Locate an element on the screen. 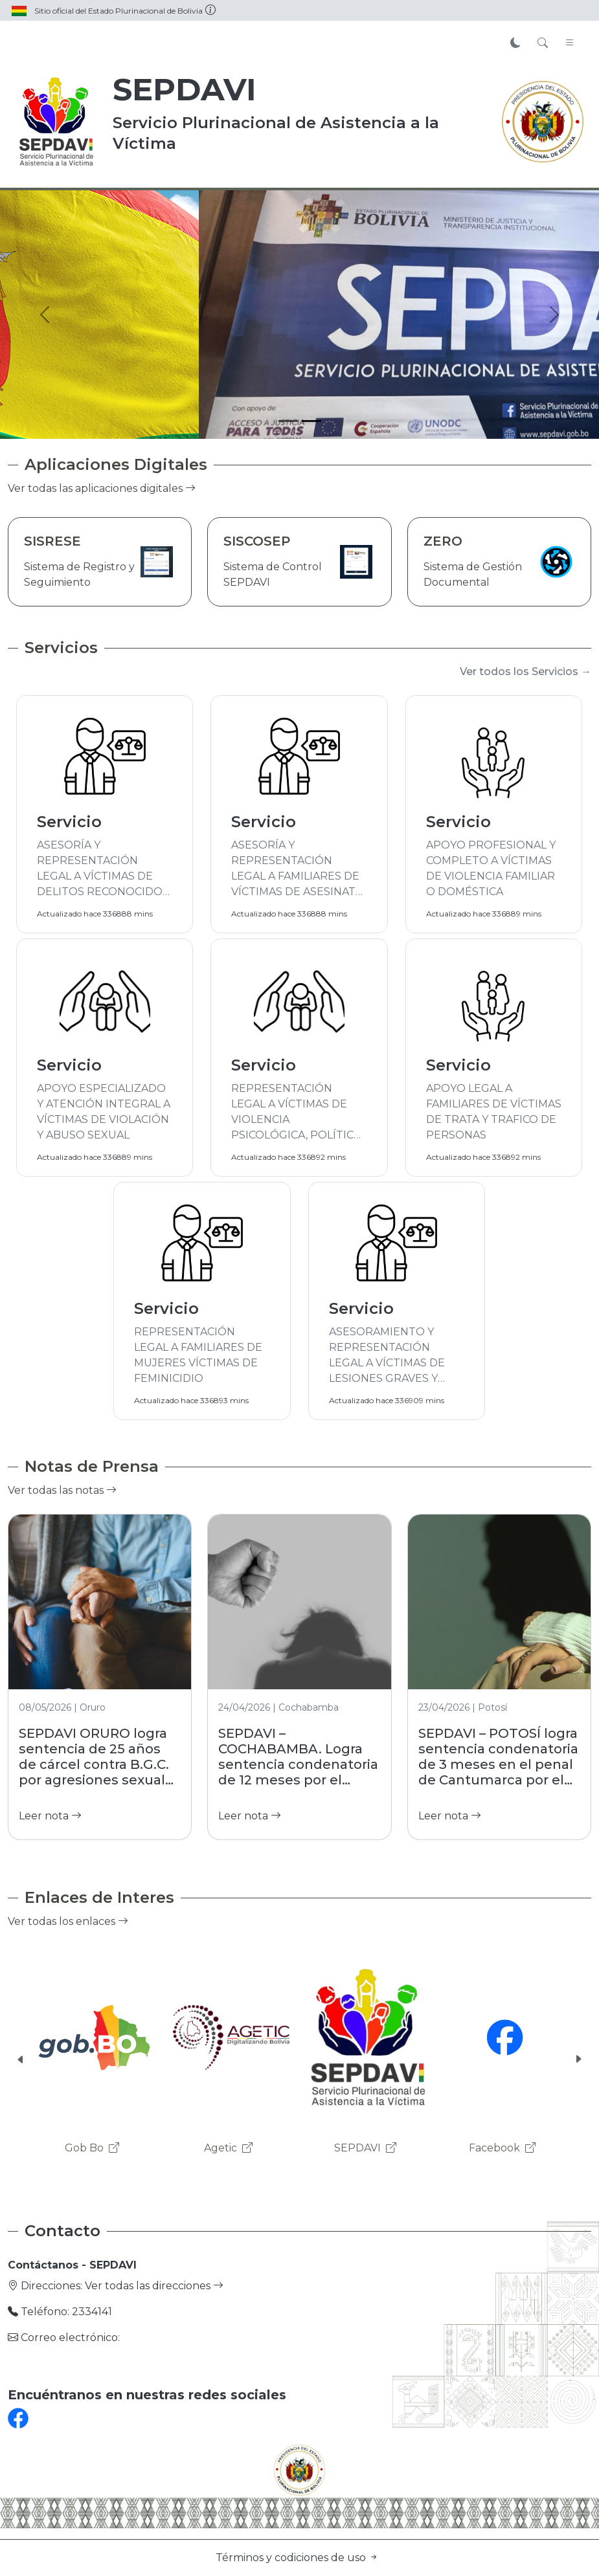 This screenshot has height=2576, width=599. [Slide 1] is located at coordinates (288, 421).